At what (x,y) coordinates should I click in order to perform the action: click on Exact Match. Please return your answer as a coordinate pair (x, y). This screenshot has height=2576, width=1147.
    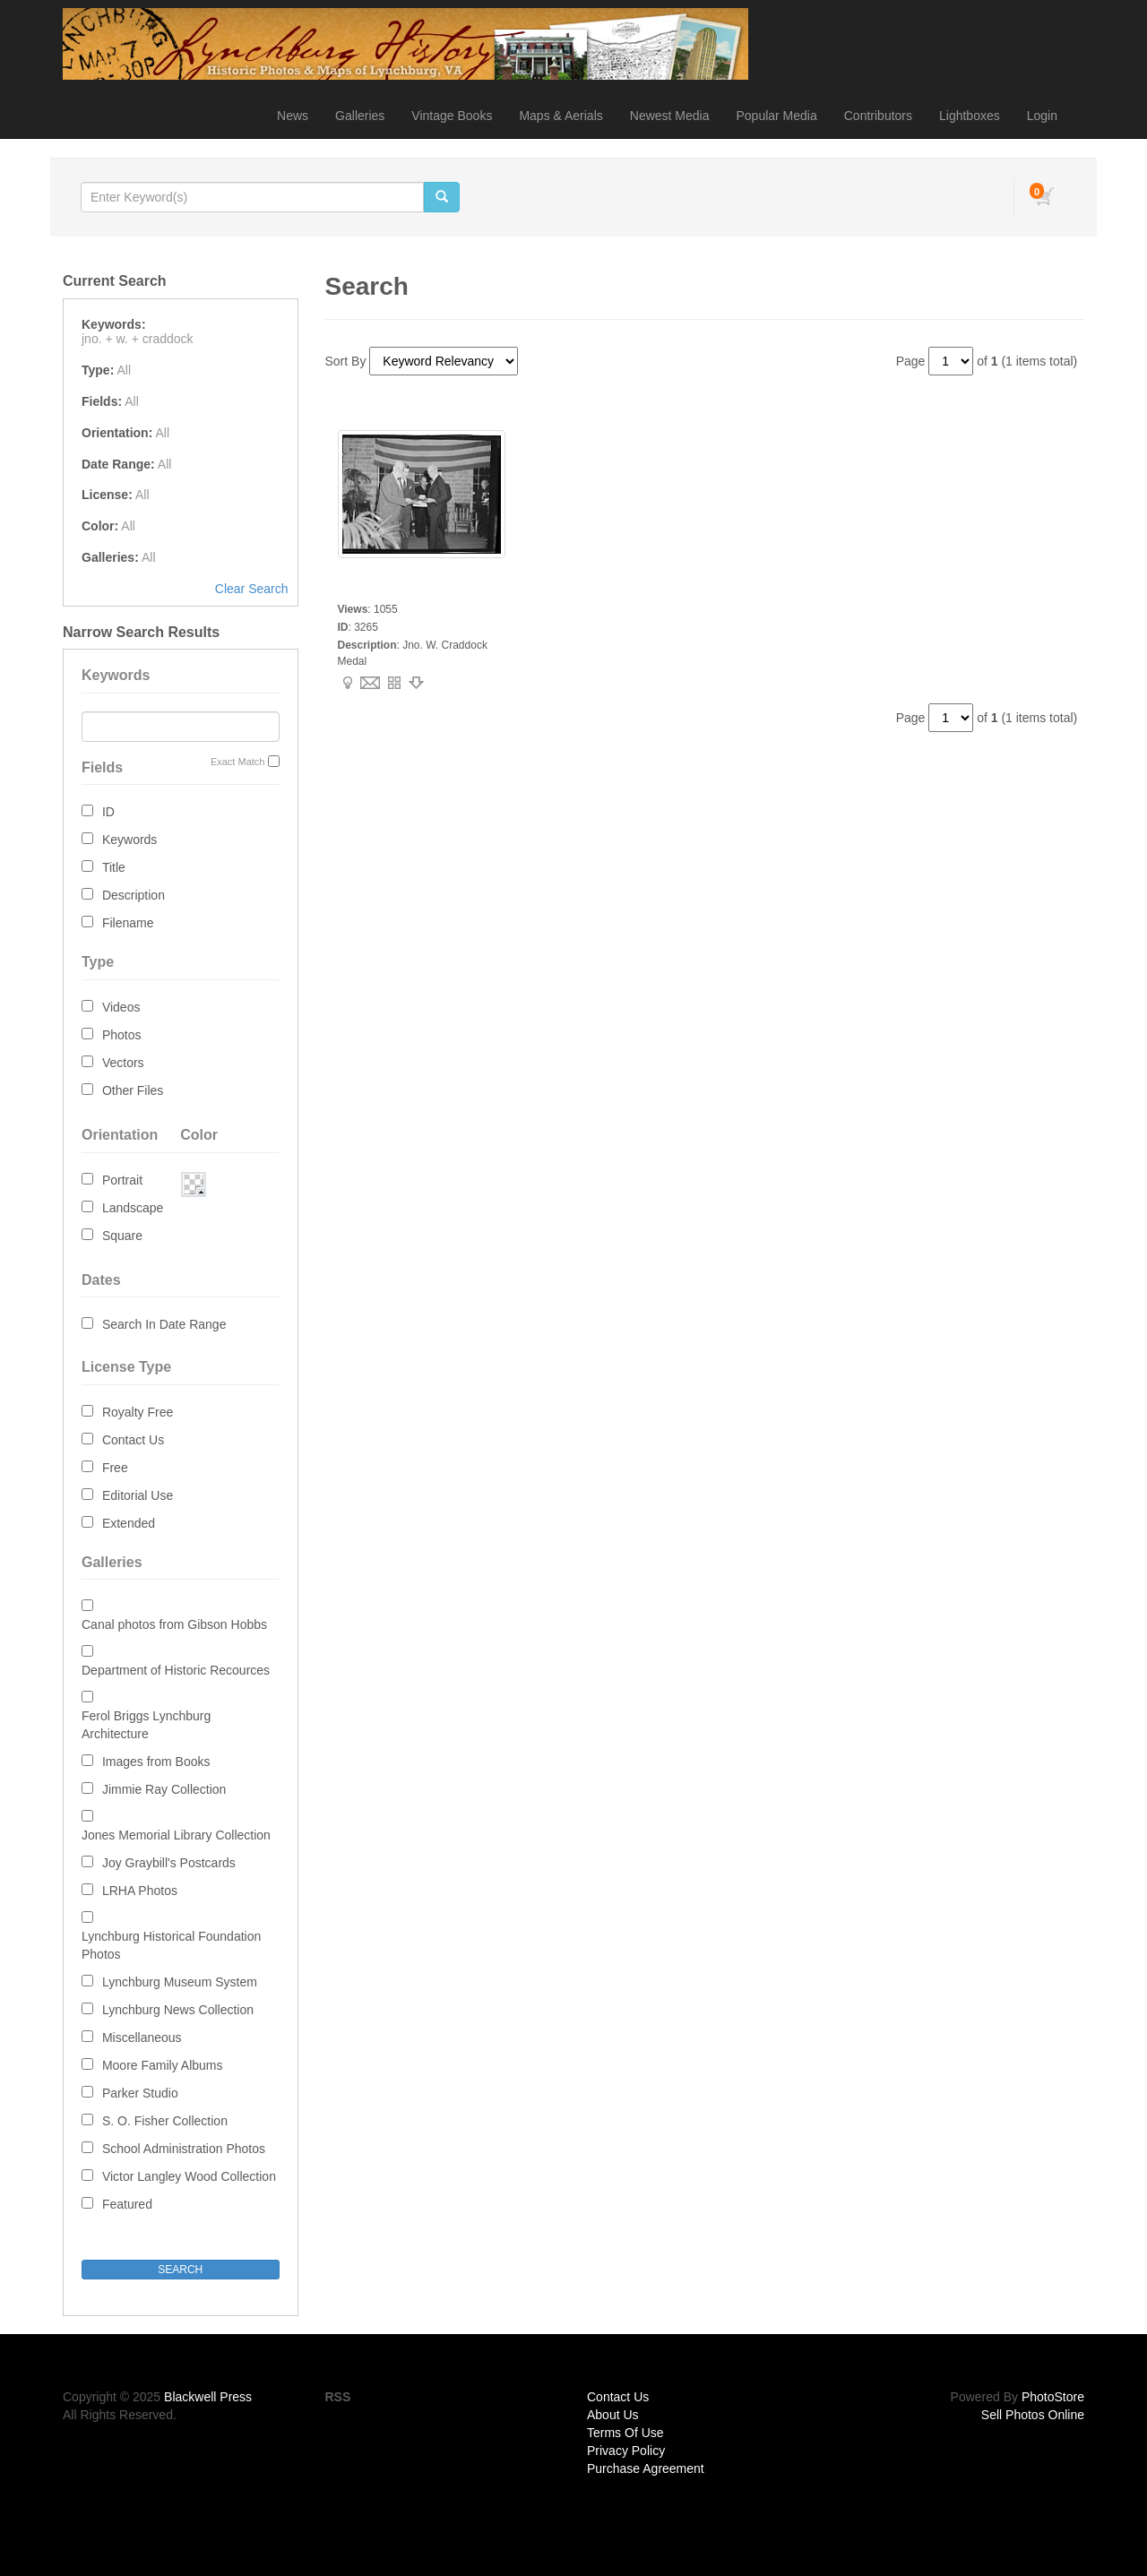
    Looking at the image, I should click on (238, 761).